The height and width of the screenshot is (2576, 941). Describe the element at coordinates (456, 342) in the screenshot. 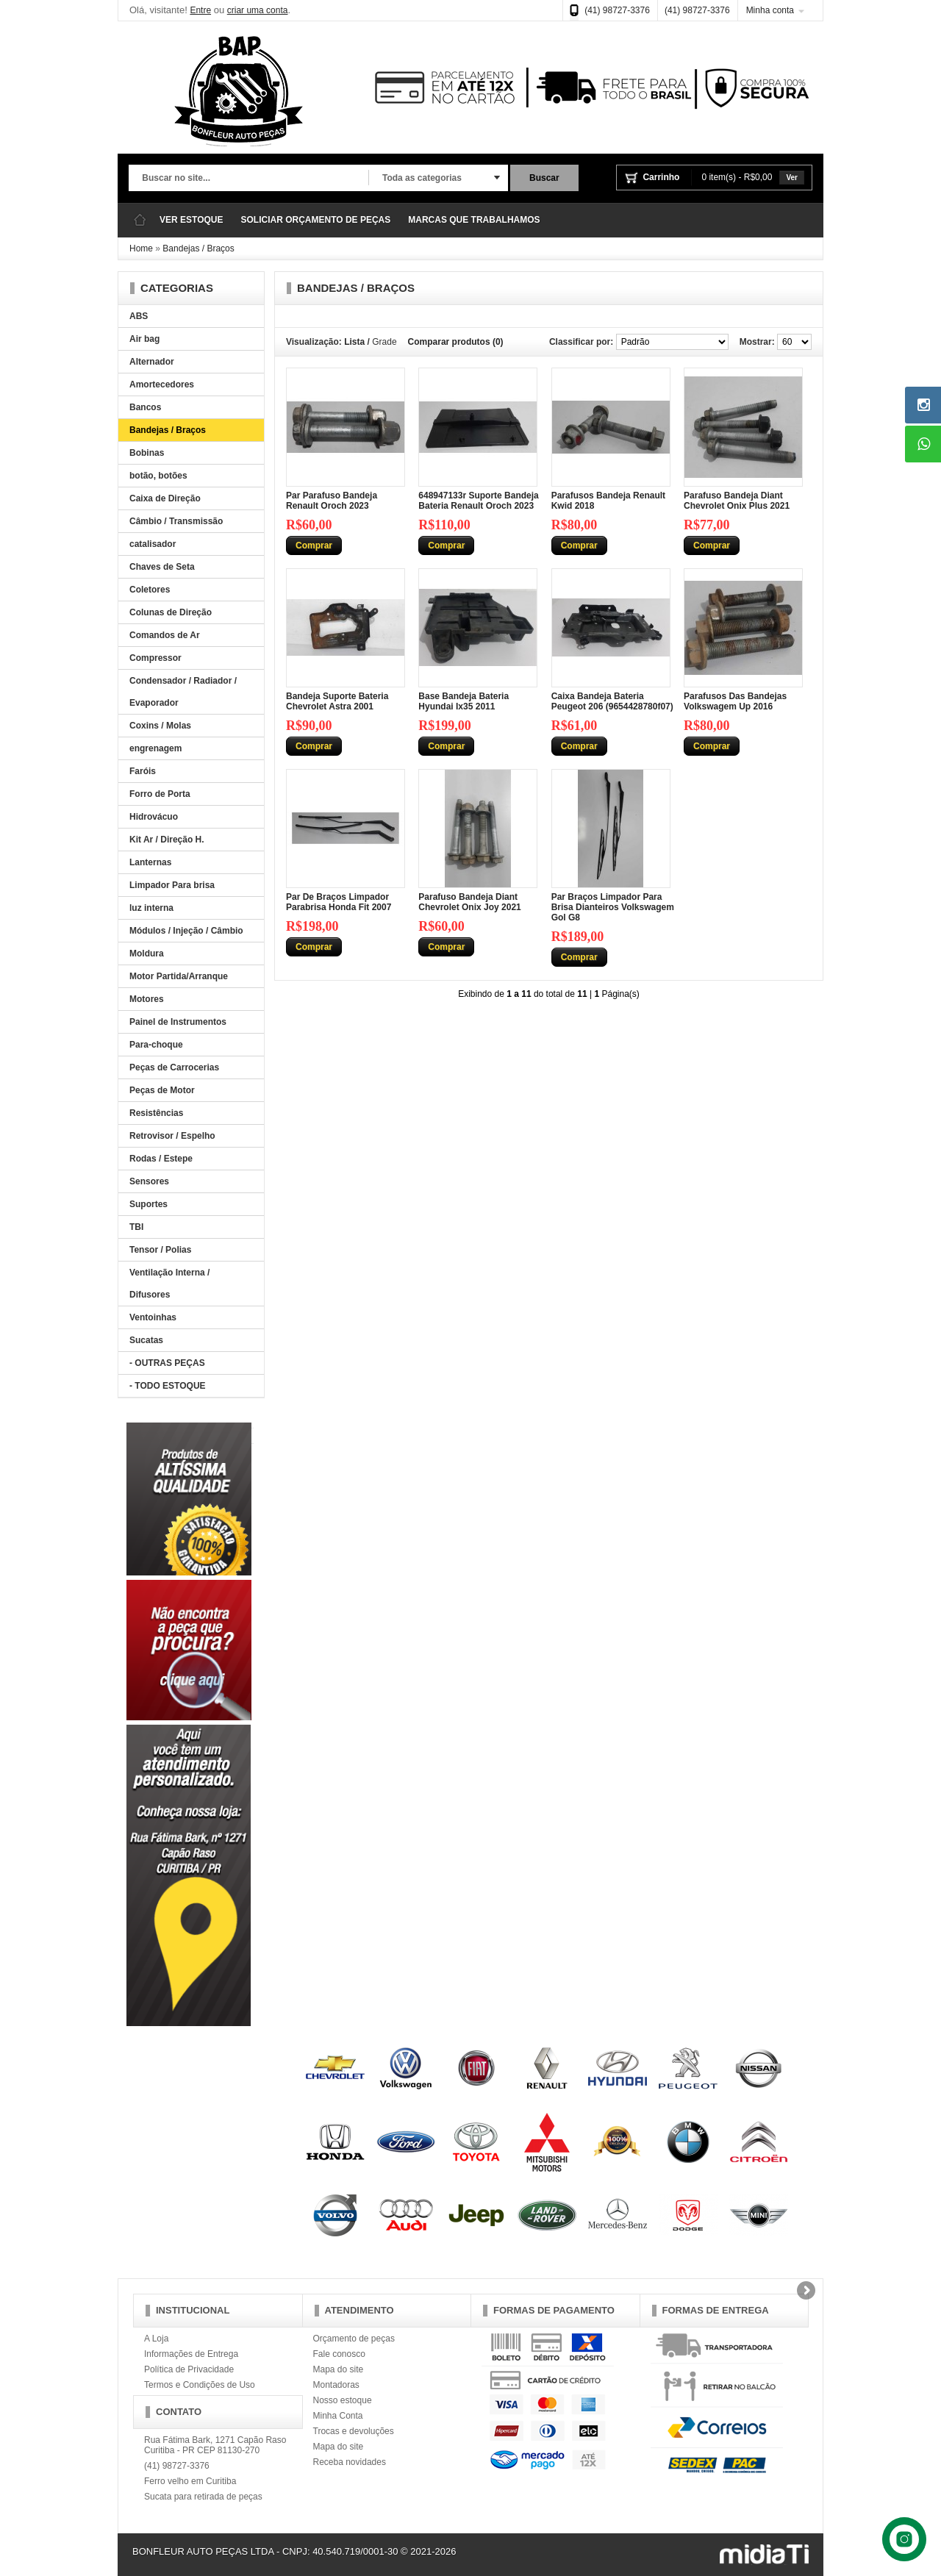

I see `Comparar produtos (0)` at that location.